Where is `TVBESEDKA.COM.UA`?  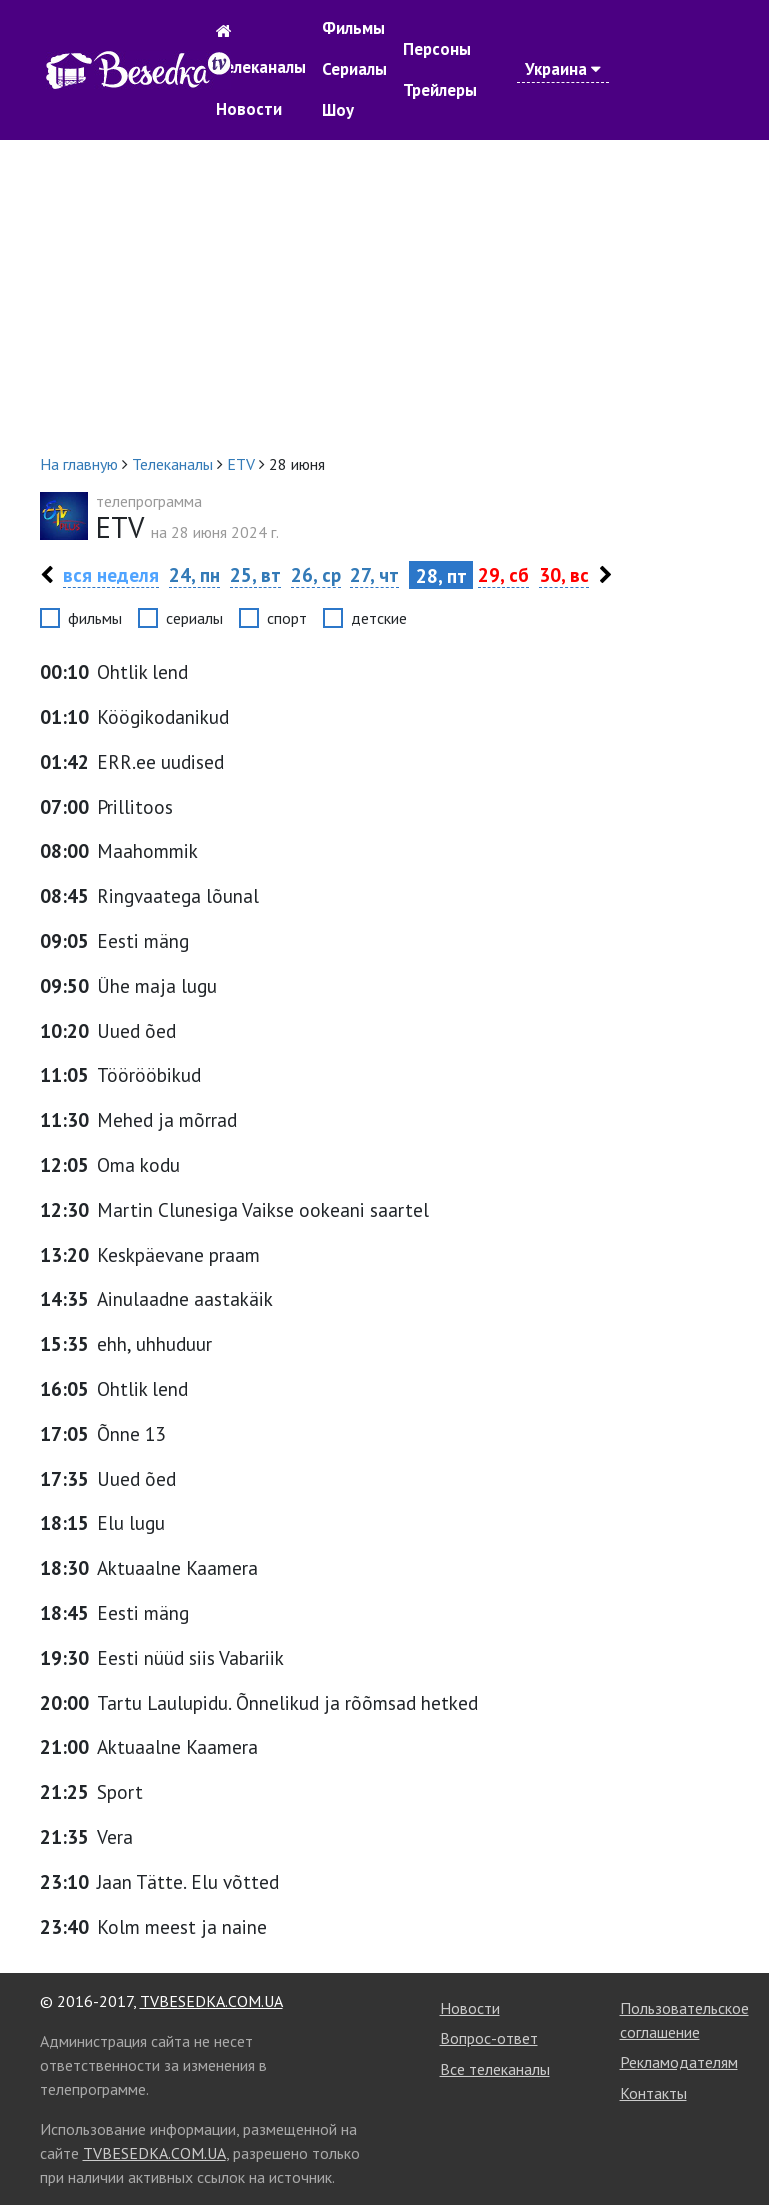
TVBESEDKA.COM.UA is located at coordinates (211, 2001).